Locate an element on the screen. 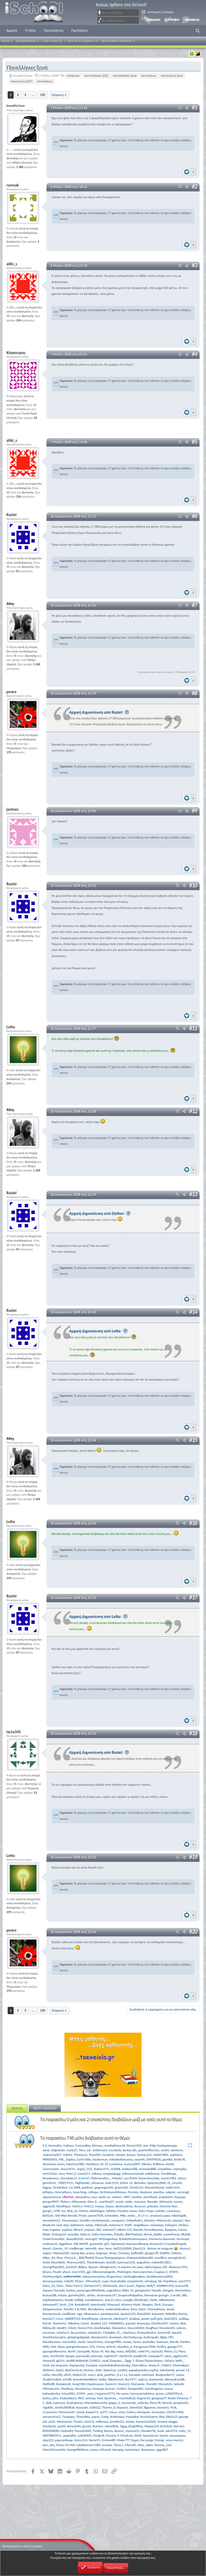  milkyway is located at coordinates (102, 2421).